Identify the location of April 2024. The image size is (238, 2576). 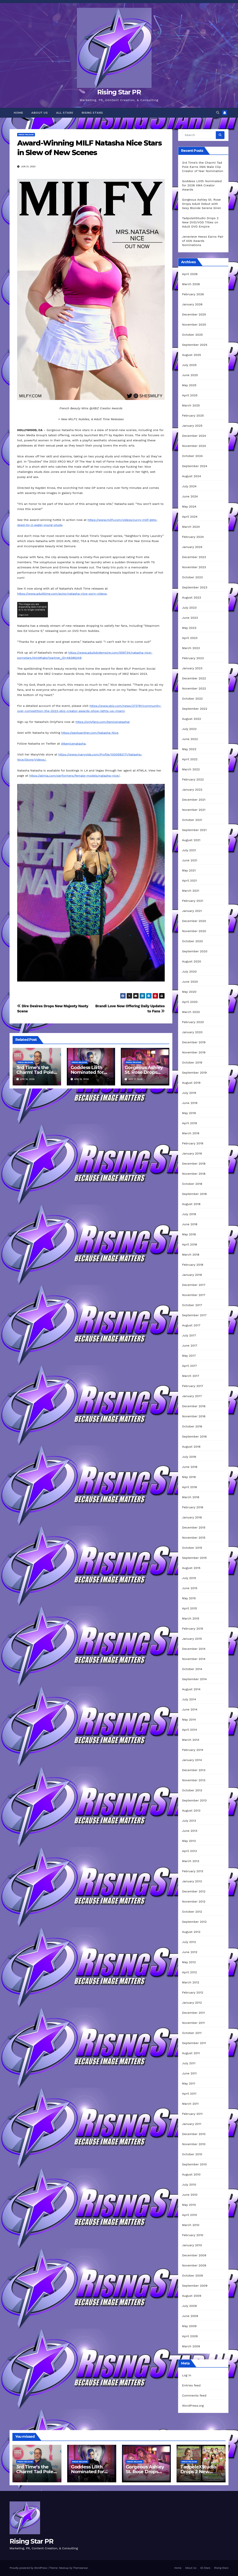
(190, 516).